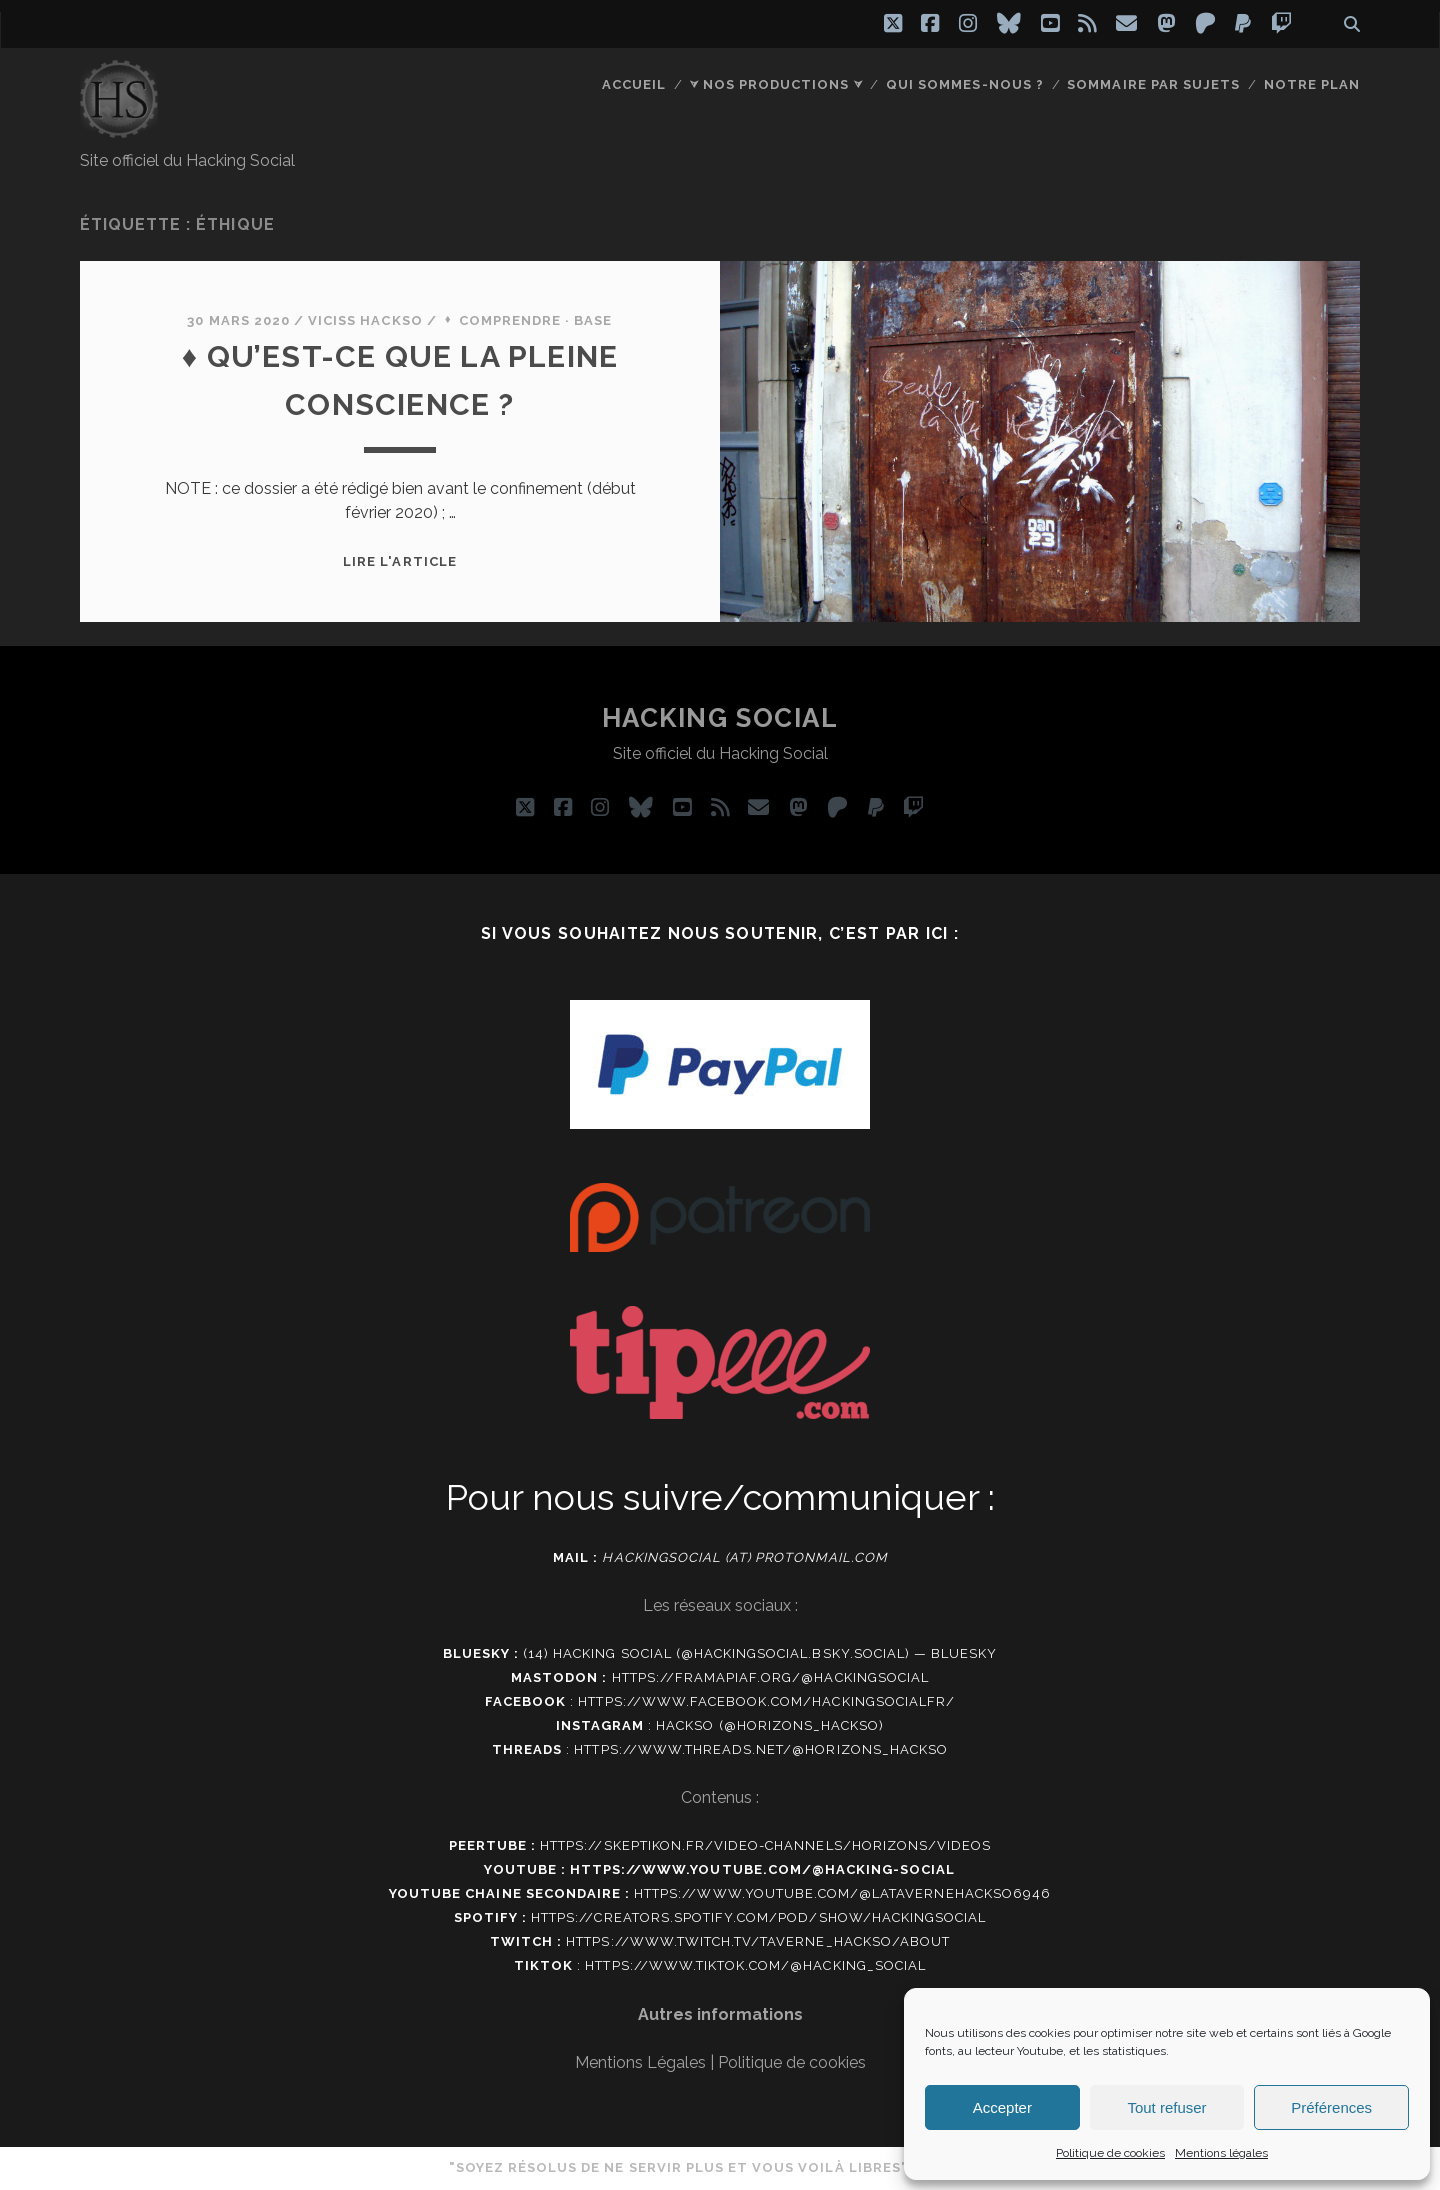  I want to click on https://www.facebook.com/hackingsocialfr/, so click(766, 1701).